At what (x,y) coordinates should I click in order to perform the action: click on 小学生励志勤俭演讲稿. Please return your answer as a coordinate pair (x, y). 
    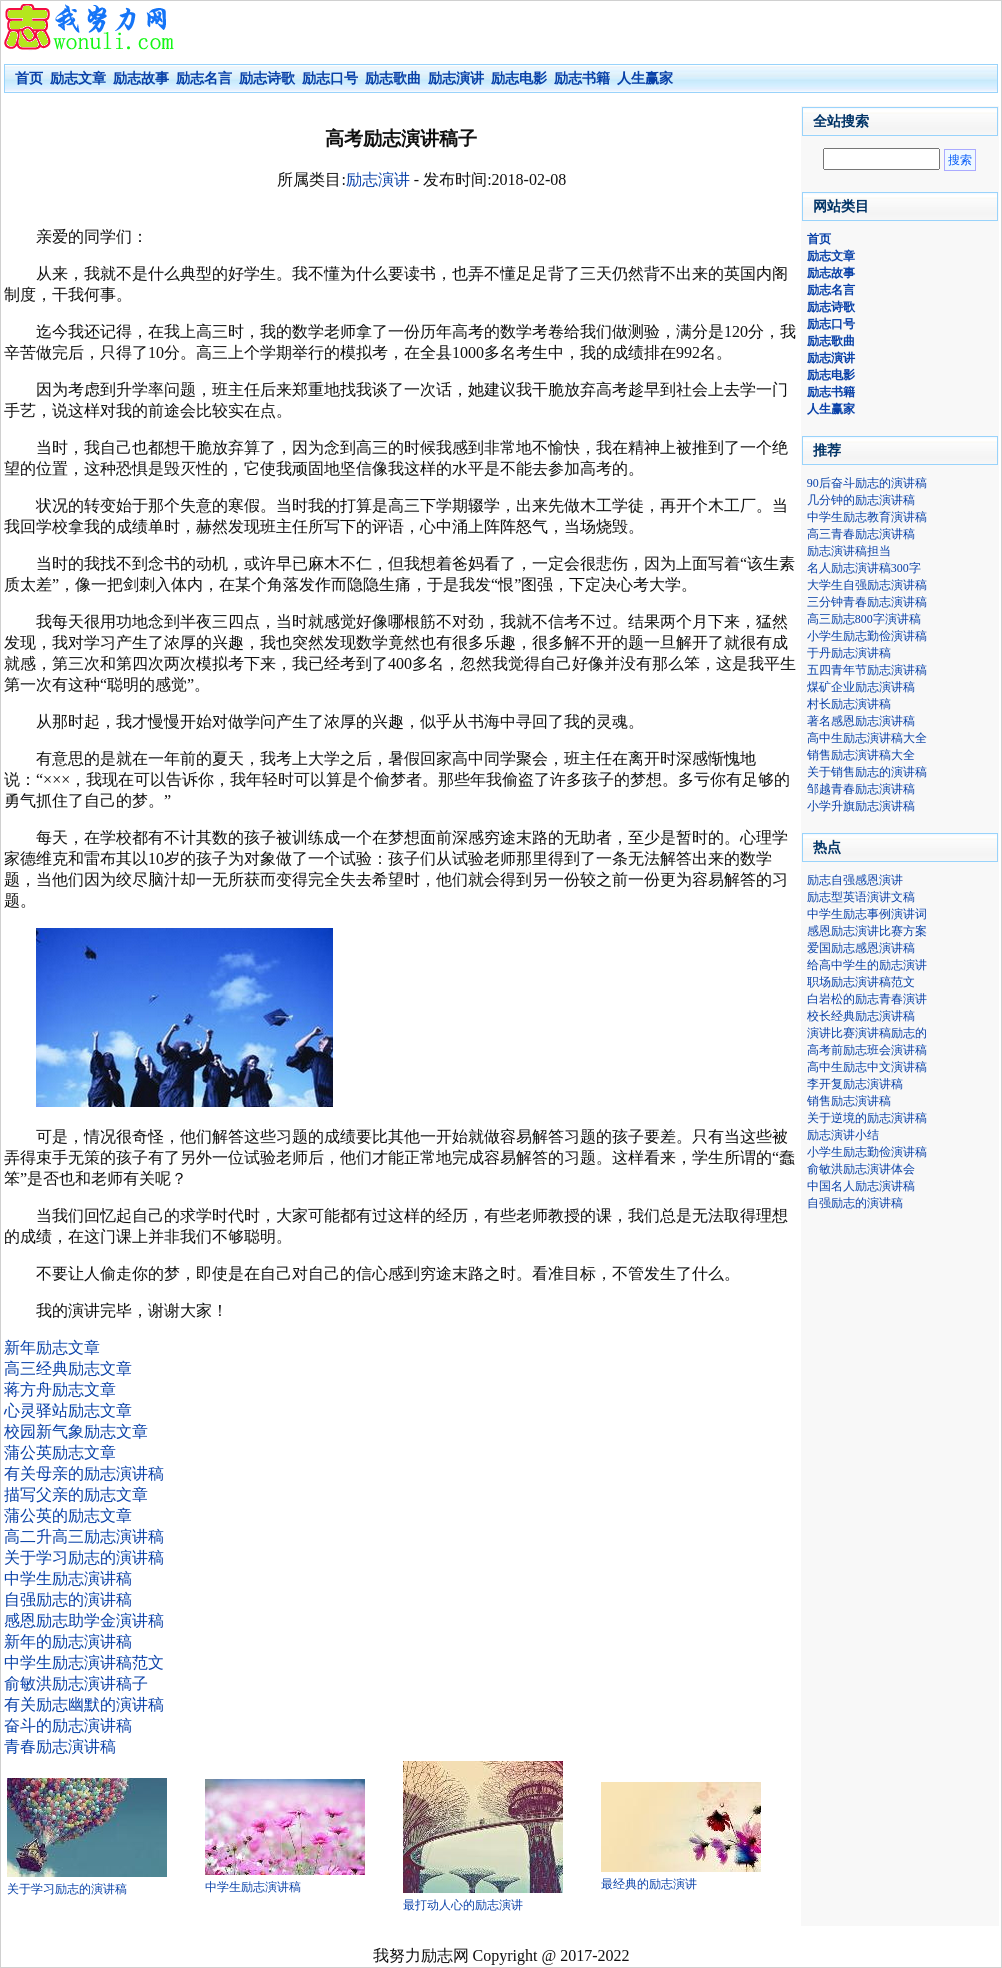
    Looking at the image, I should click on (867, 636).